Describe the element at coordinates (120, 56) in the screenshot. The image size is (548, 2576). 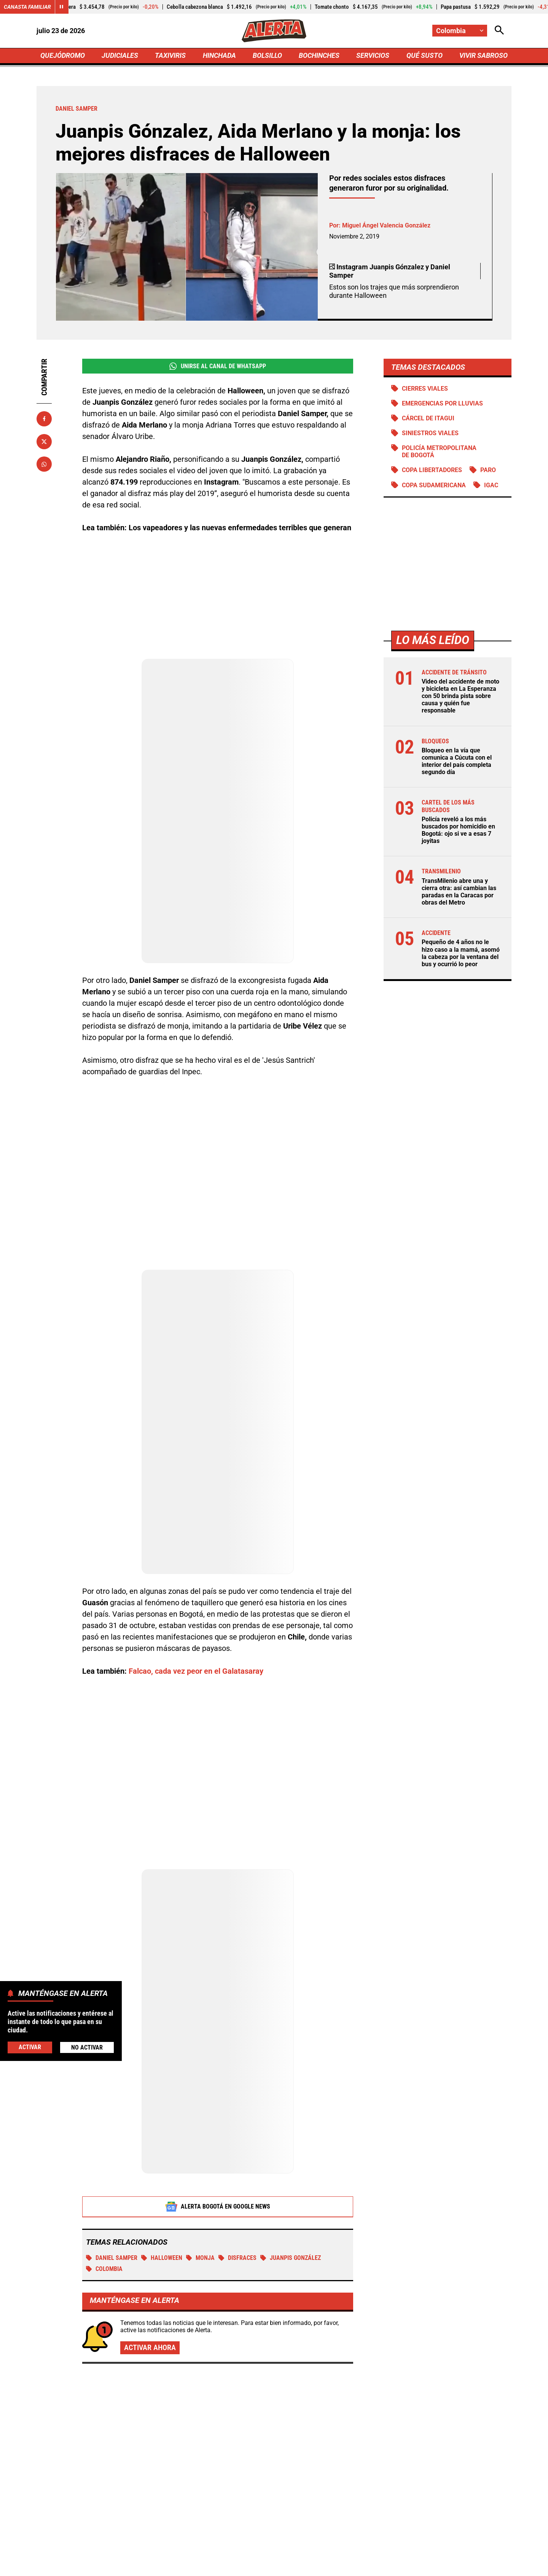
I see `JUDICIALES` at that location.